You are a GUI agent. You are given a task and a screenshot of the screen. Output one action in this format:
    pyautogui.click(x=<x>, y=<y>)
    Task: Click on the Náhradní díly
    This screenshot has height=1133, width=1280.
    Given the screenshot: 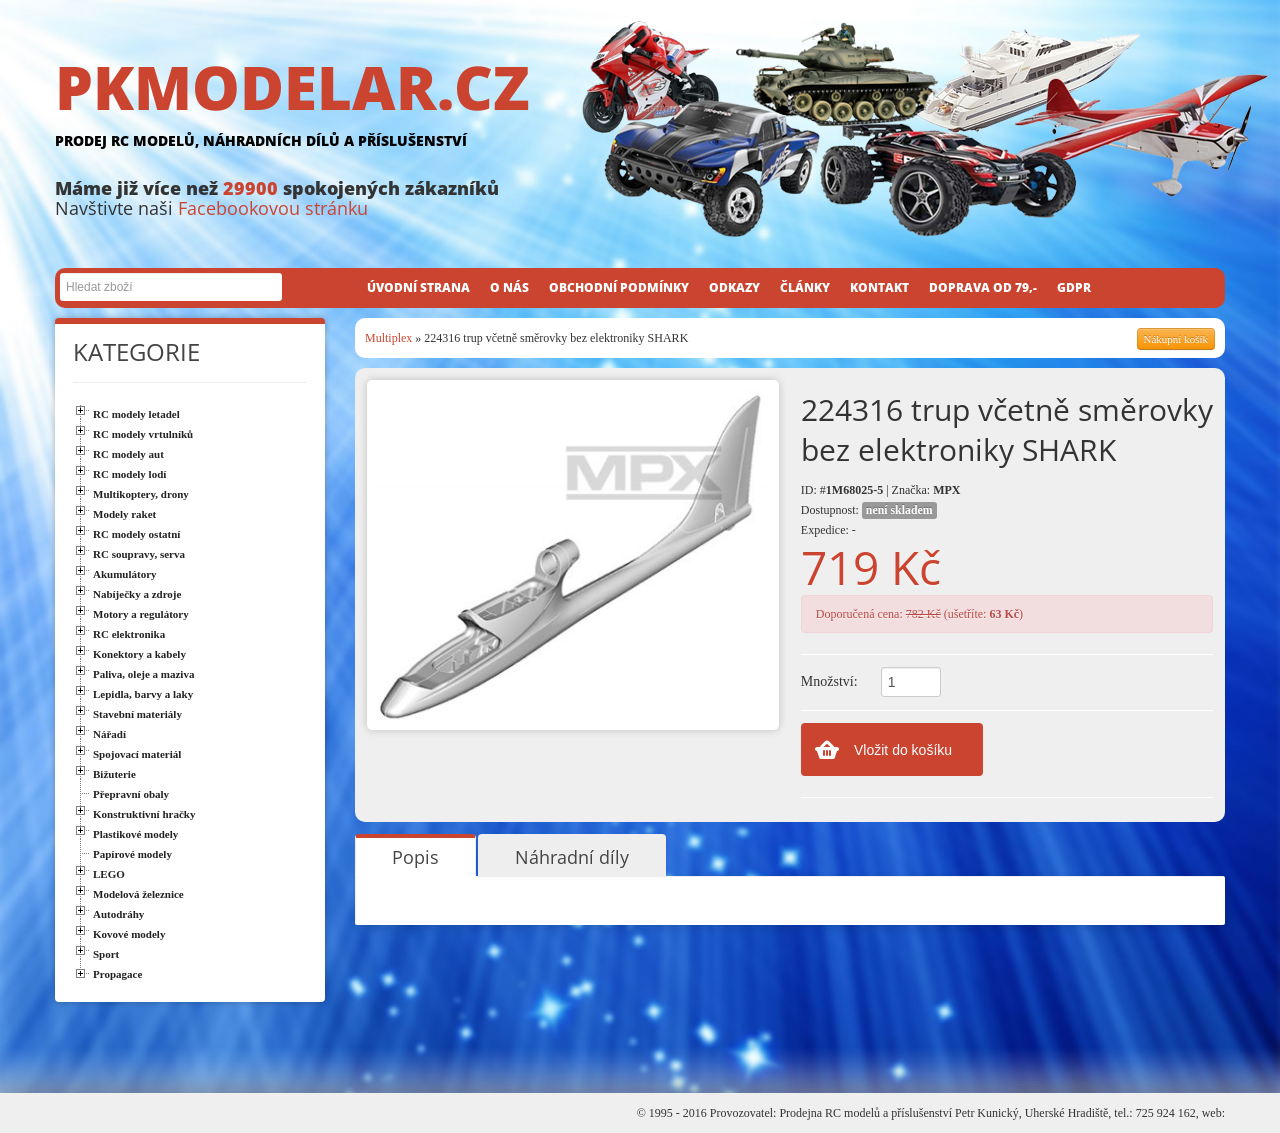 What is the action you would take?
    pyautogui.click(x=572, y=857)
    